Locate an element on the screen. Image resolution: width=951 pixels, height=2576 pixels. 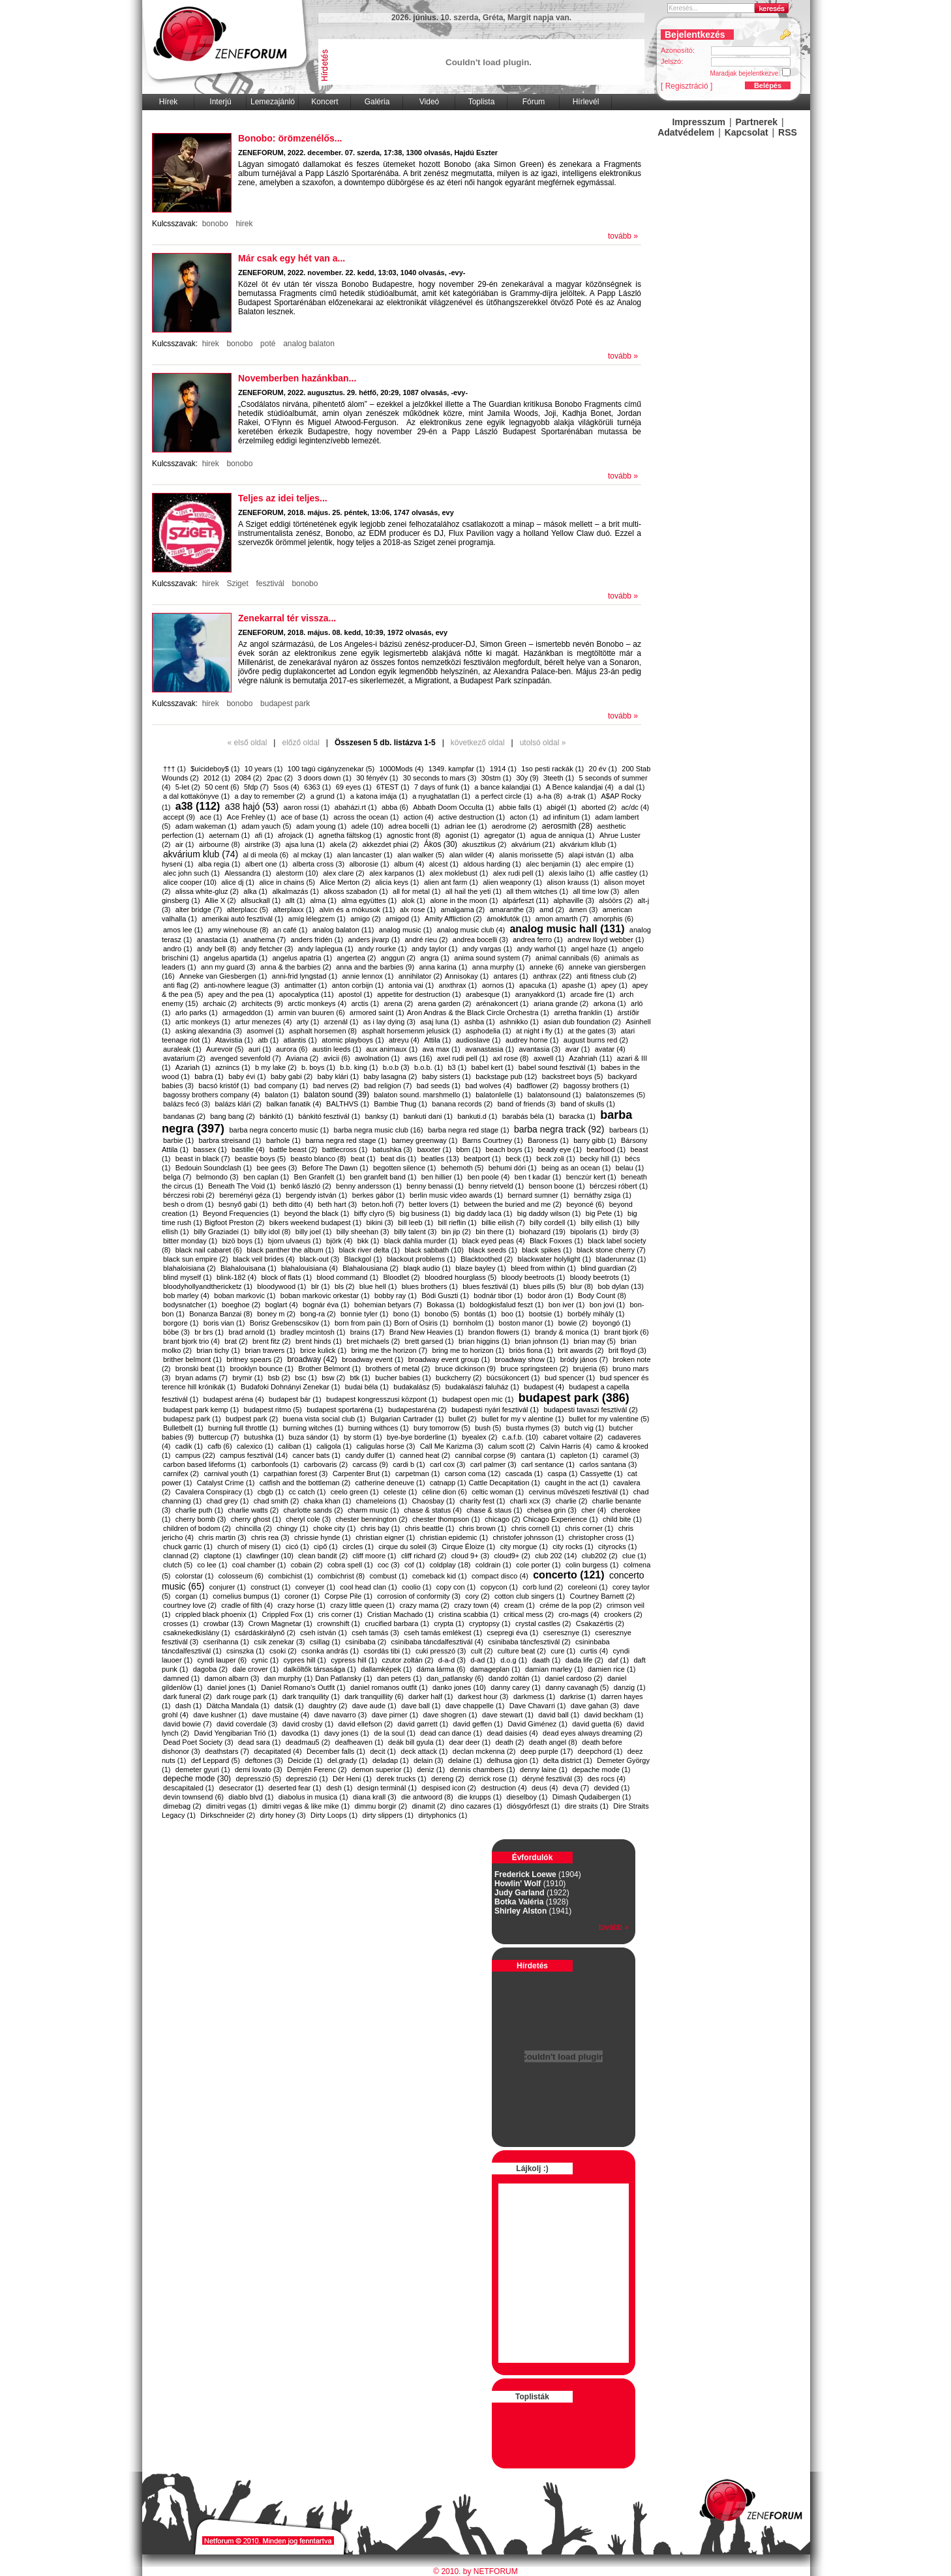
agnetha fältskog (1) is located at coordinates (350, 835).